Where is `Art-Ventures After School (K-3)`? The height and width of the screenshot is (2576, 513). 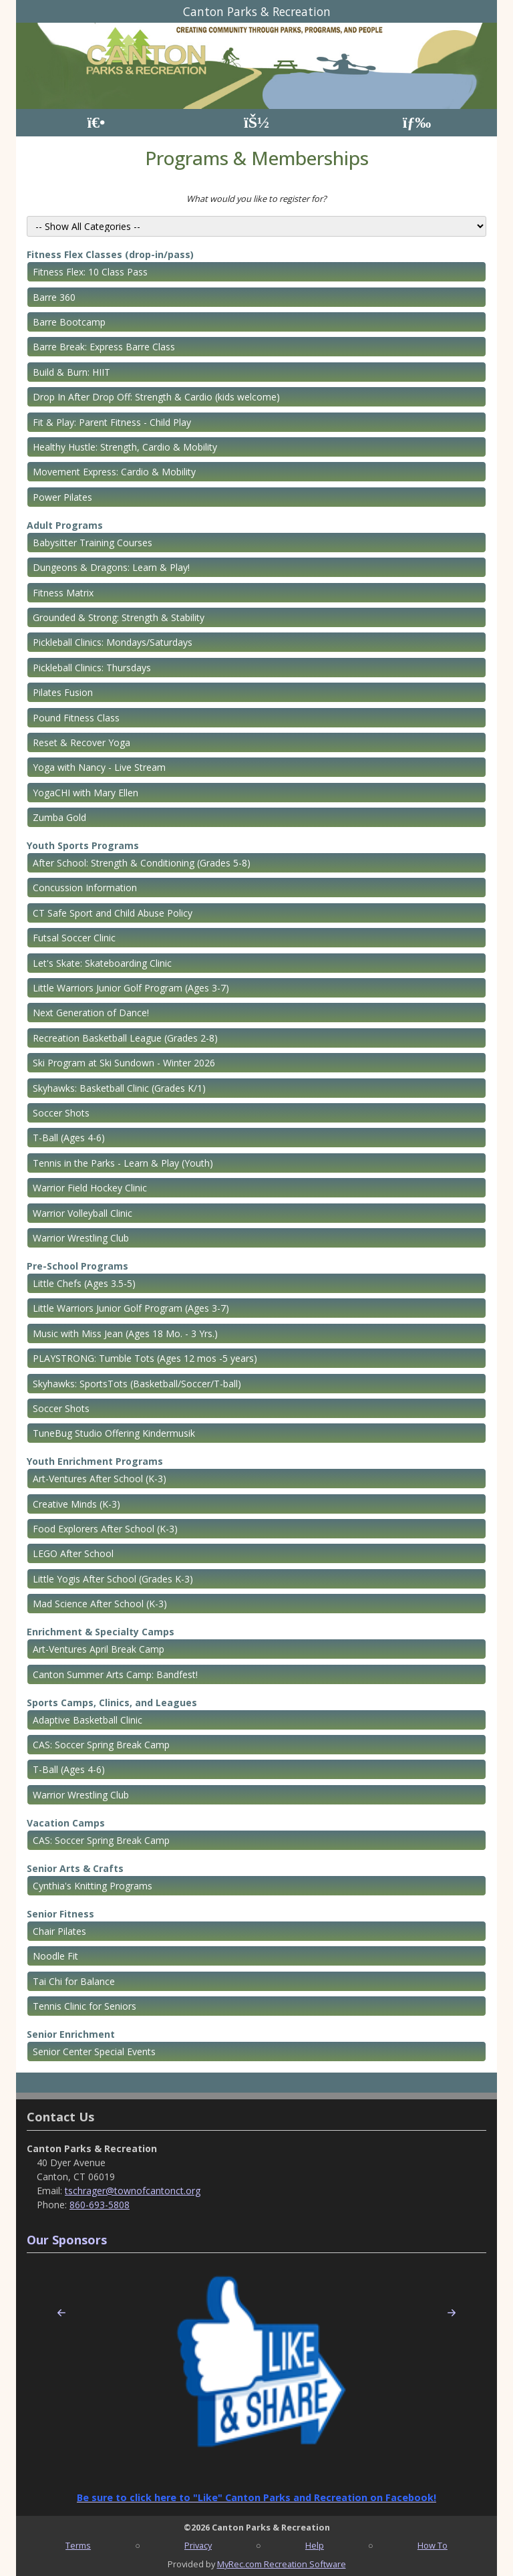
Art-Ventures After School (K-3) is located at coordinates (99, 1478).